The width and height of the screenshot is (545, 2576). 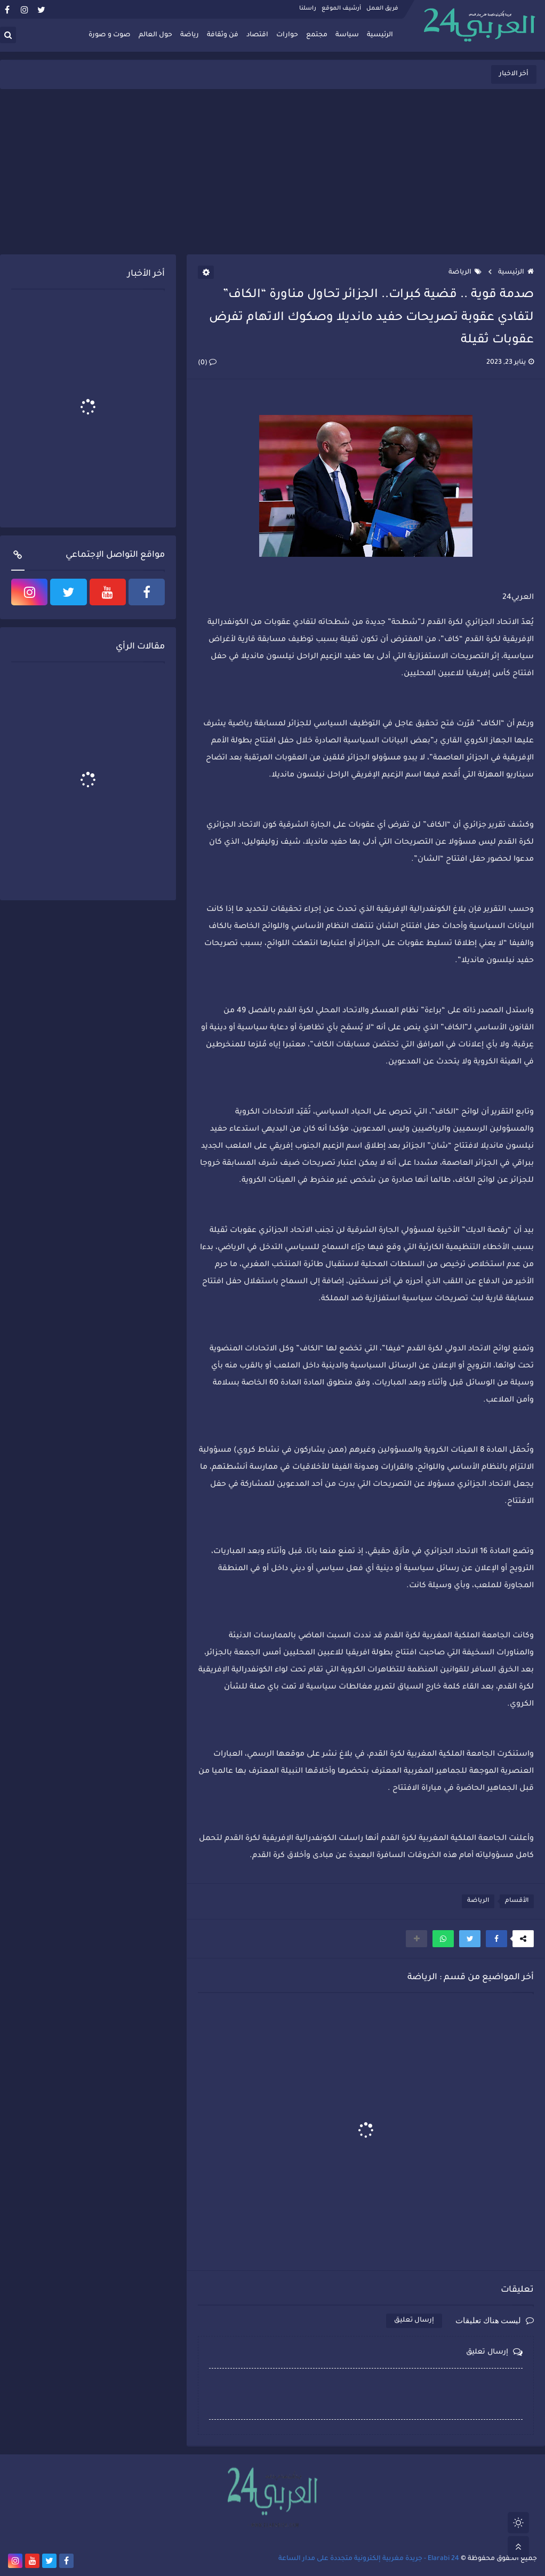 I want to click on صوت و صورة, so click(x=110, y=35).